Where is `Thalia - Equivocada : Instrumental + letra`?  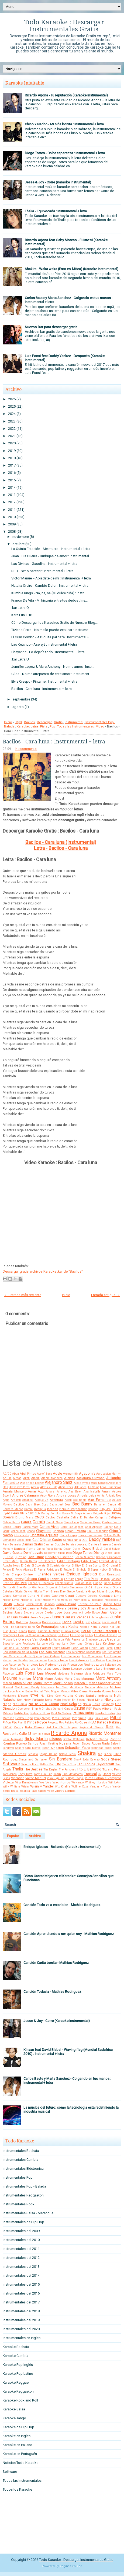
Thalia - Equivocada : Instrumental + letra is located at coordinates (56, 211).